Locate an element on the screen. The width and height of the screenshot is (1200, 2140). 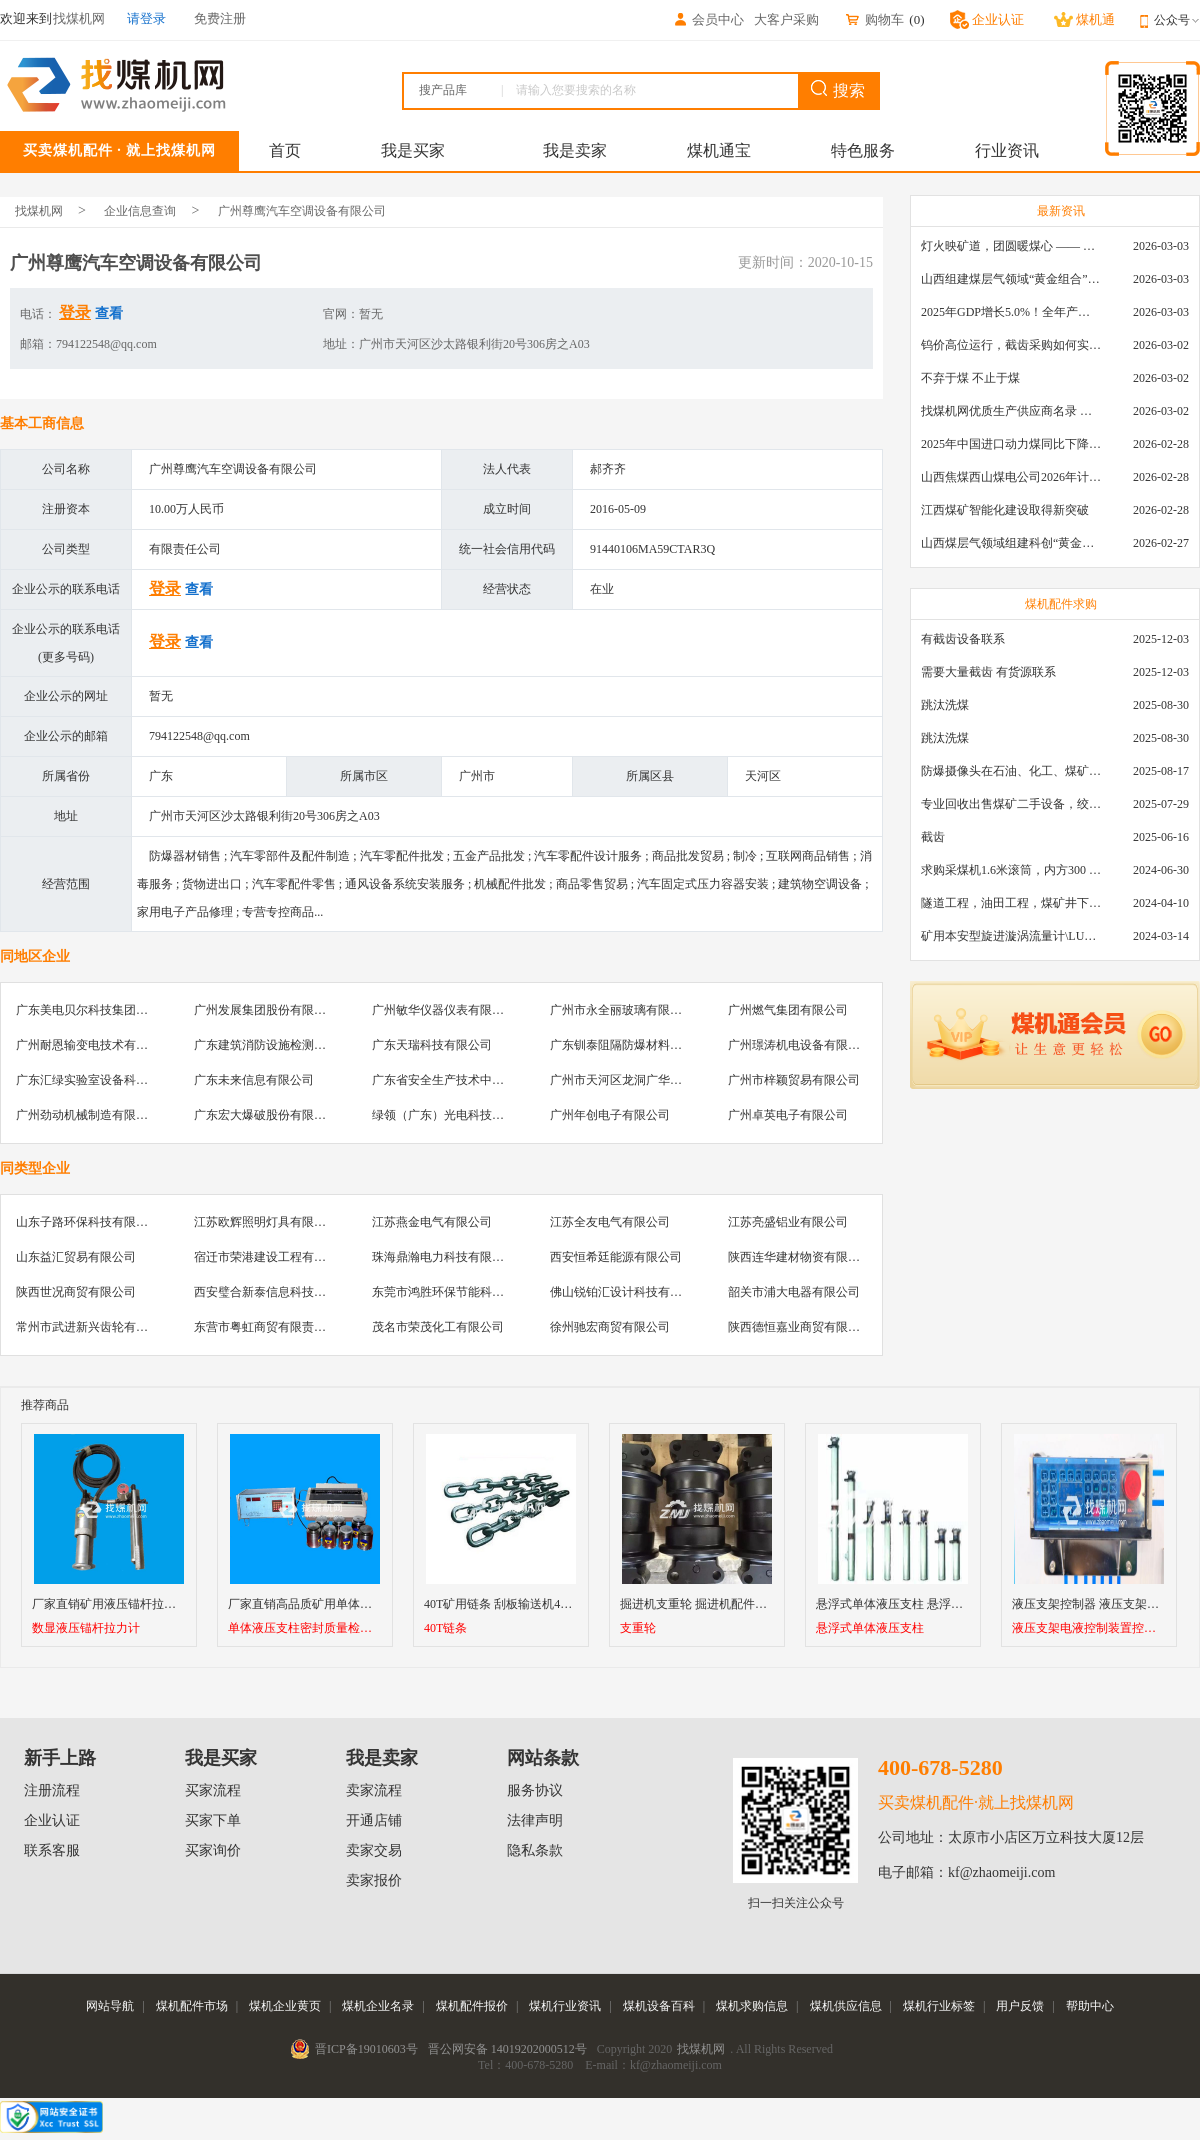
陕西世况商贸有限公司 is located at coordinates (76, 1292).